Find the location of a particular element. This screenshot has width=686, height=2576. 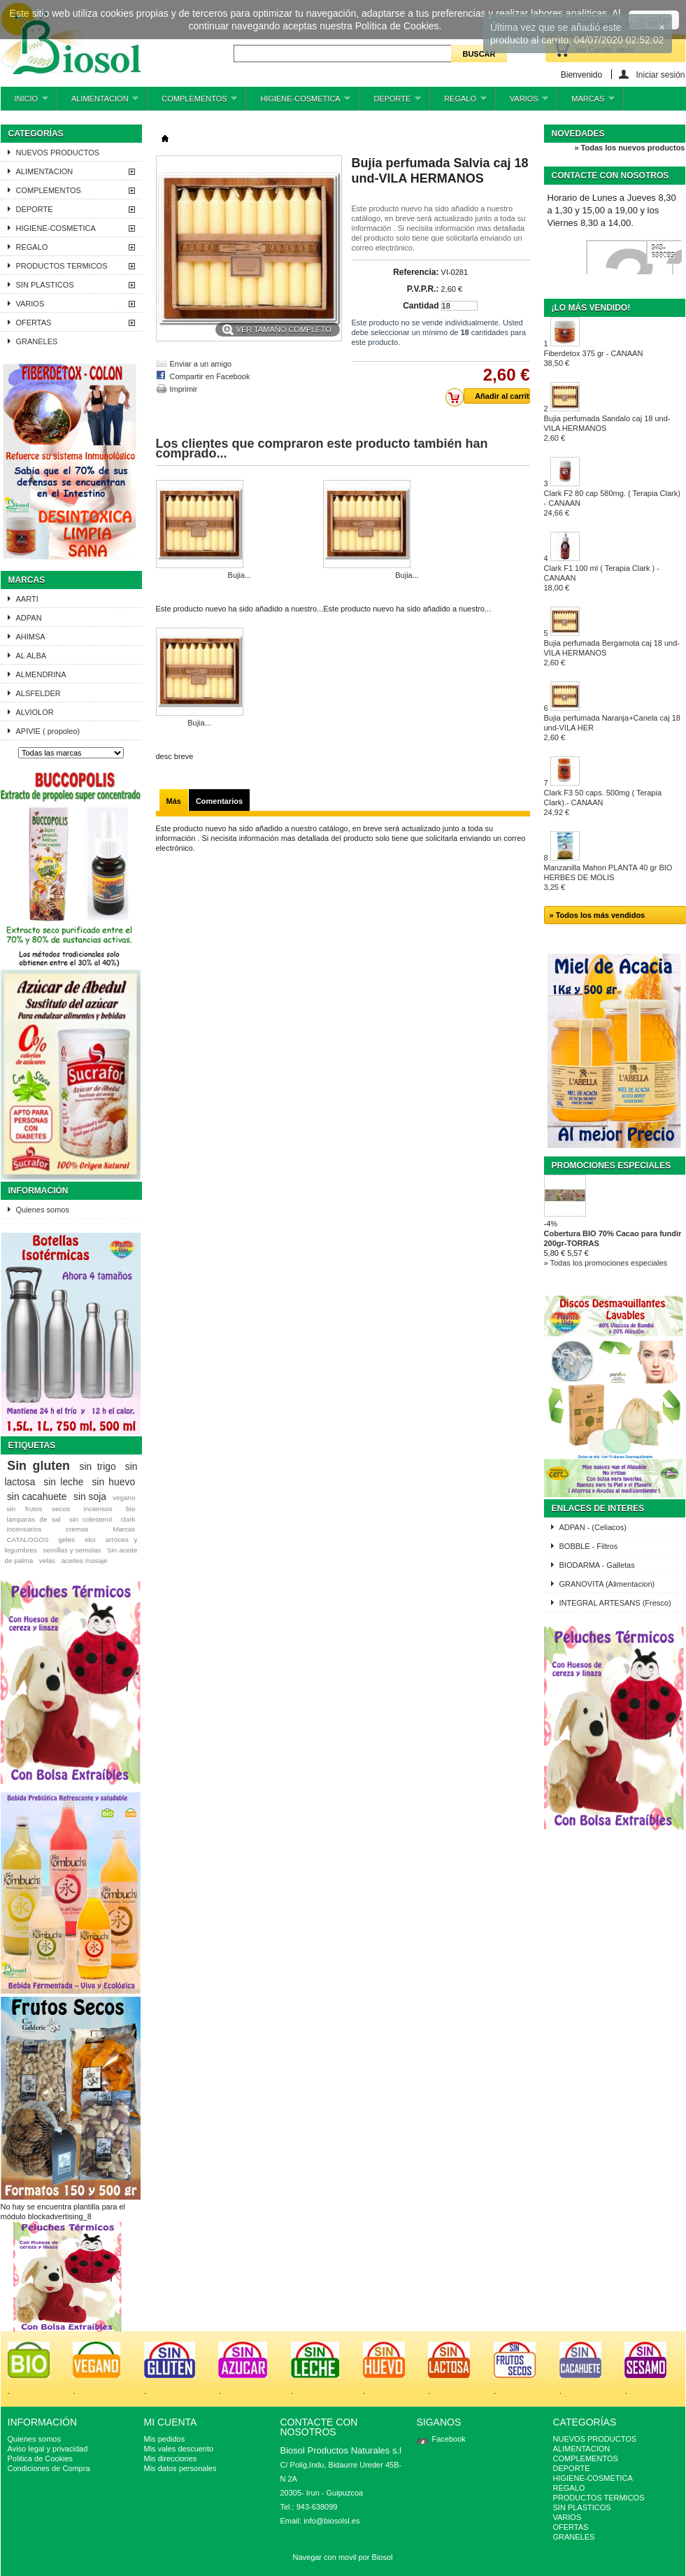

semillas y semolas is located at coordinates (72, 1550).